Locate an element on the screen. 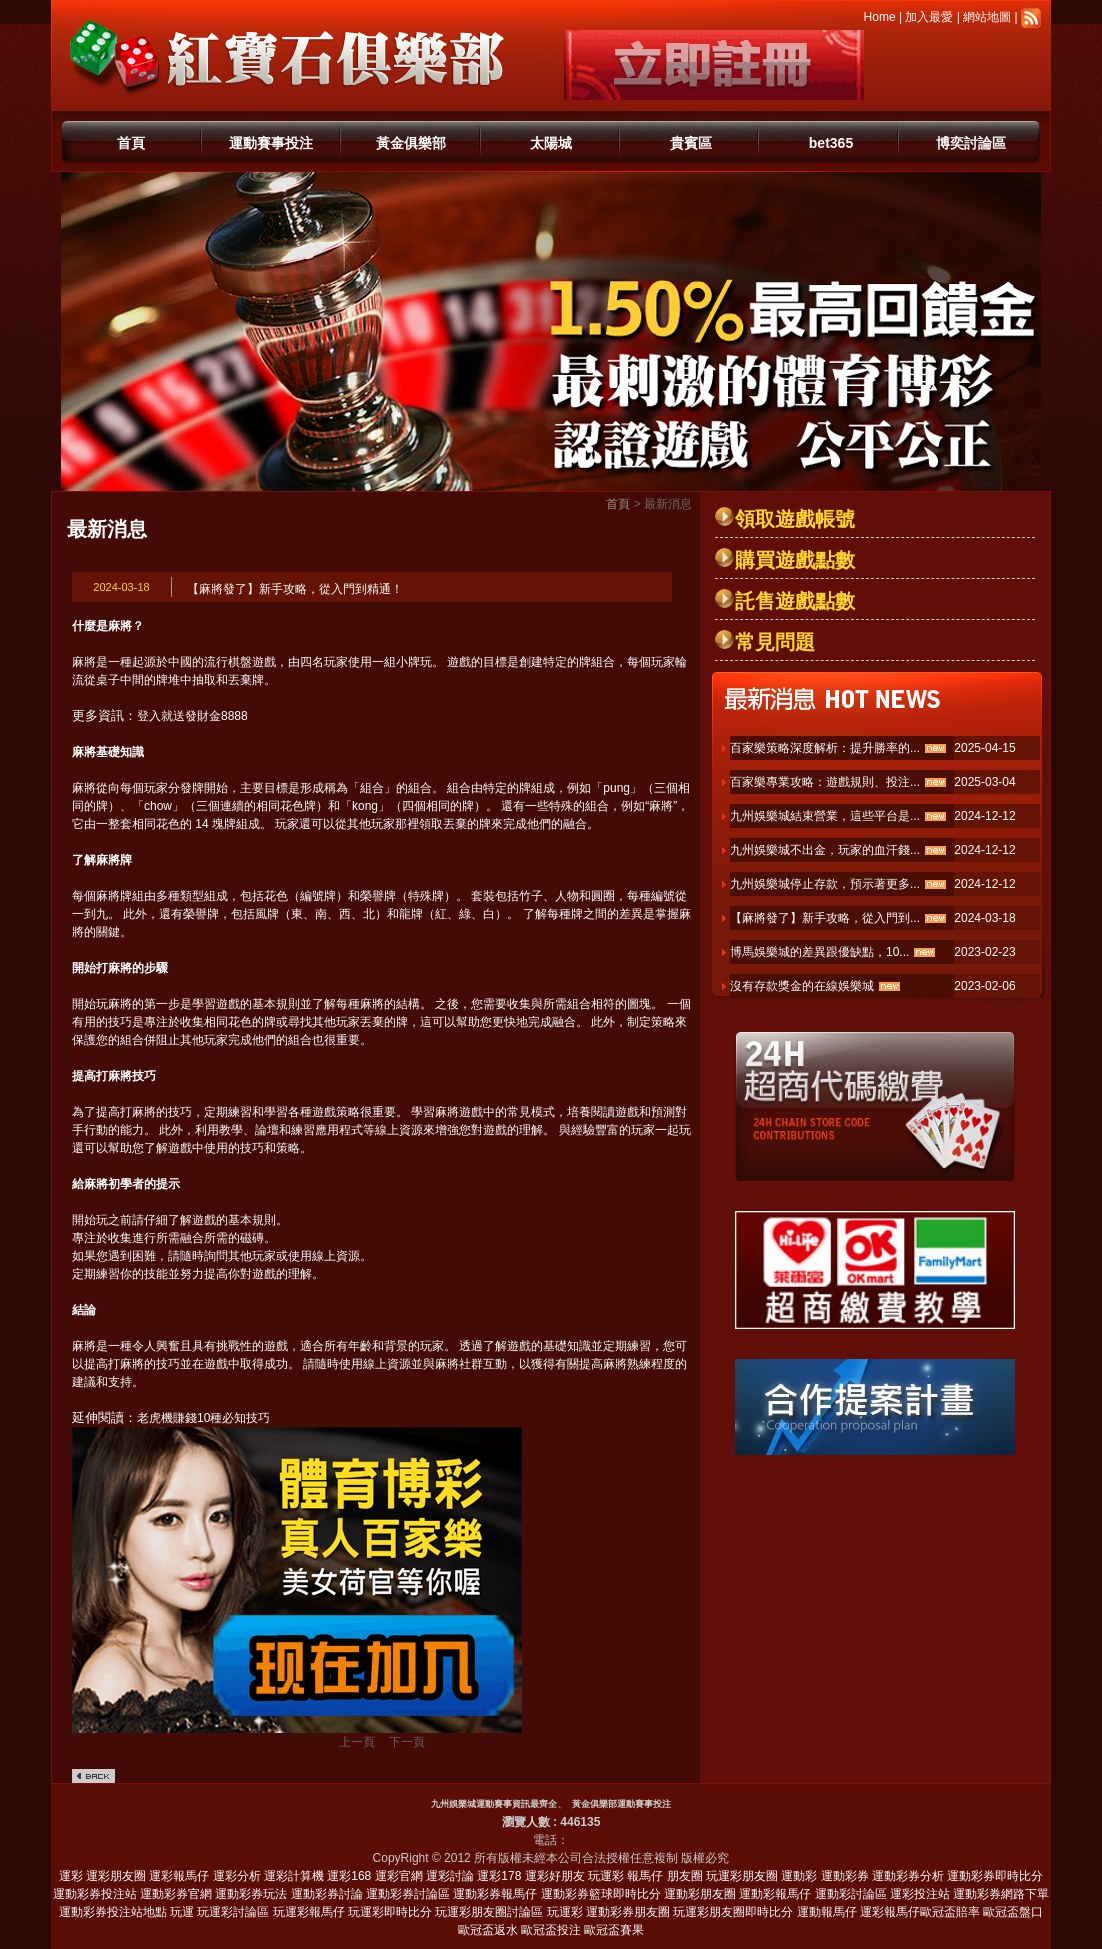 Image resolution: width=1102 pixels, height=1949 pixels. 歐冠盃返水 is located at coordinates (488, 1930).